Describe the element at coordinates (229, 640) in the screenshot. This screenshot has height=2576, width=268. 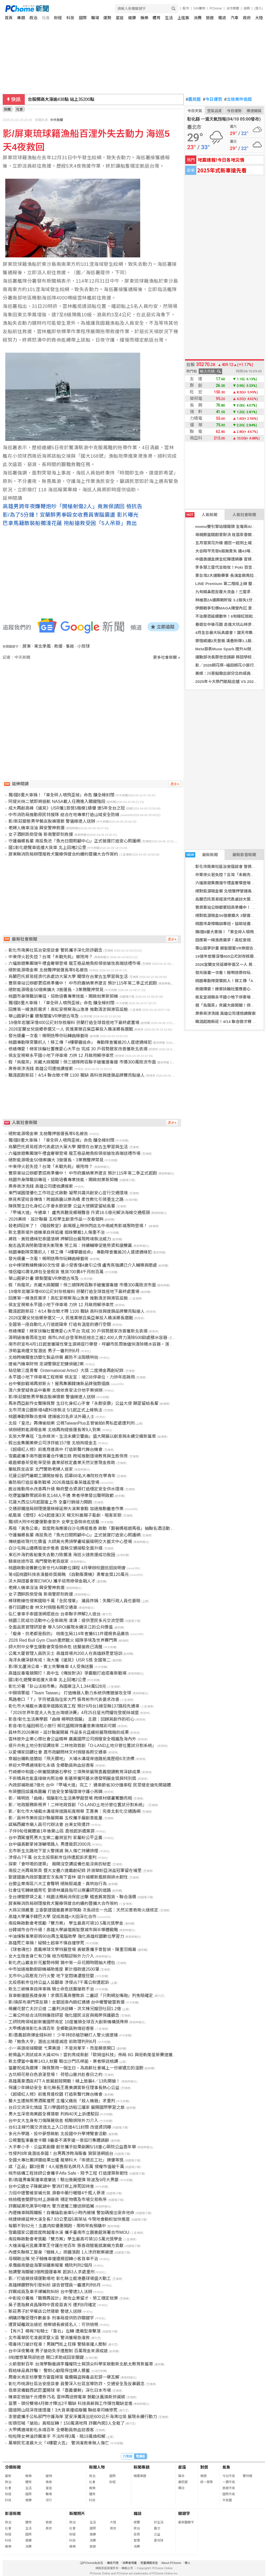
I see `鄧愷威連2天登板 滿壘拆彈1.1局無失分` at that location.